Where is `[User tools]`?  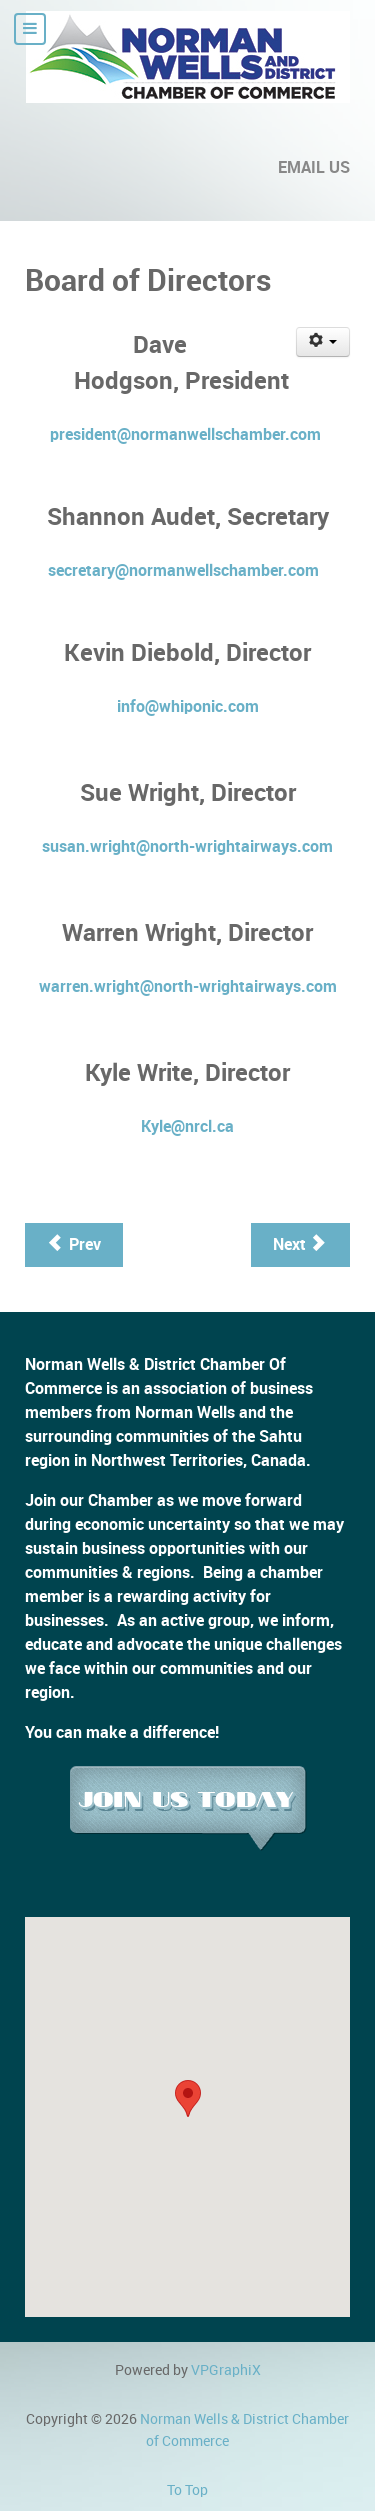
[User tools] is located at coordinates (323, 342).